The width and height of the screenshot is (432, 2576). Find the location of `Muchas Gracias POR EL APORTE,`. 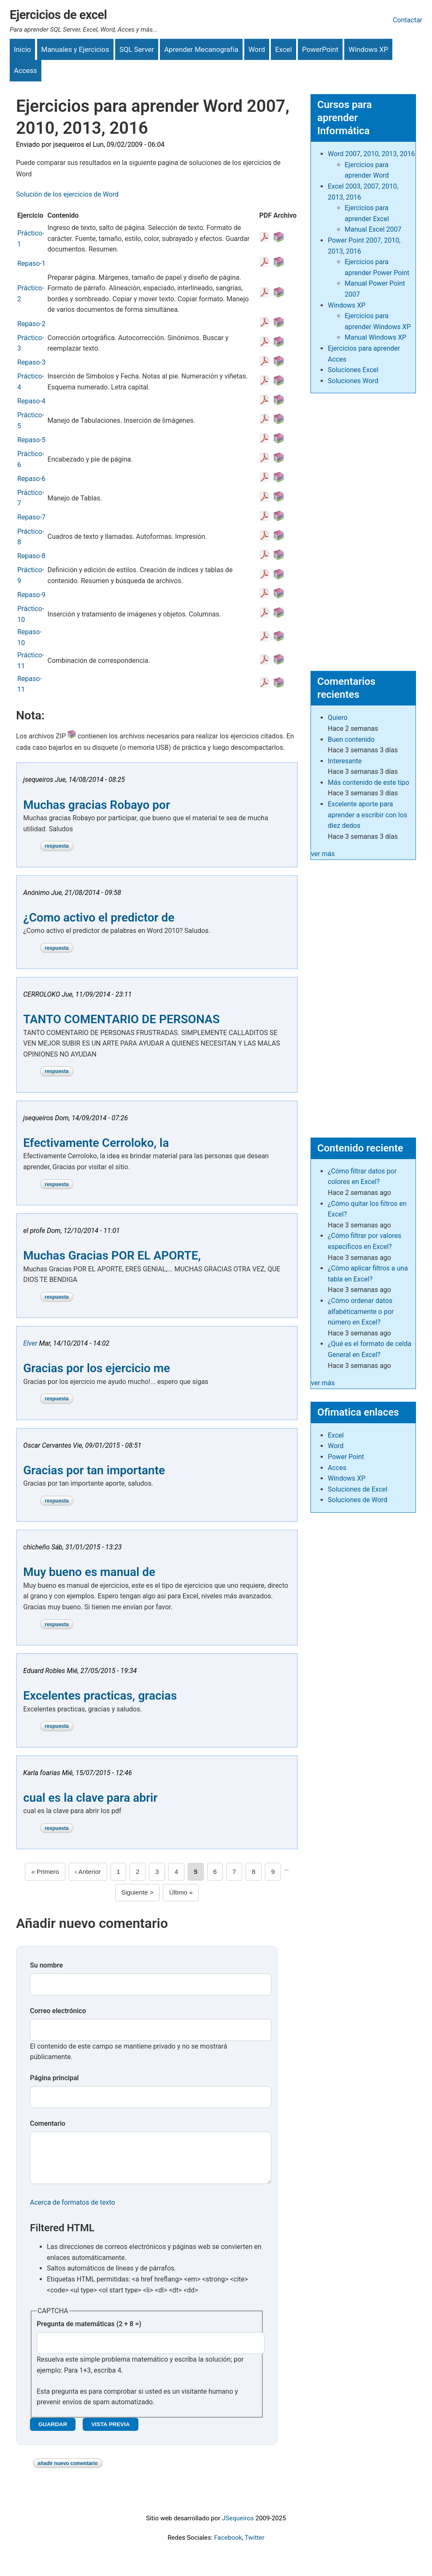

Muchas Gracias POR EL APORTE, is located at coordinates (112, 1255).